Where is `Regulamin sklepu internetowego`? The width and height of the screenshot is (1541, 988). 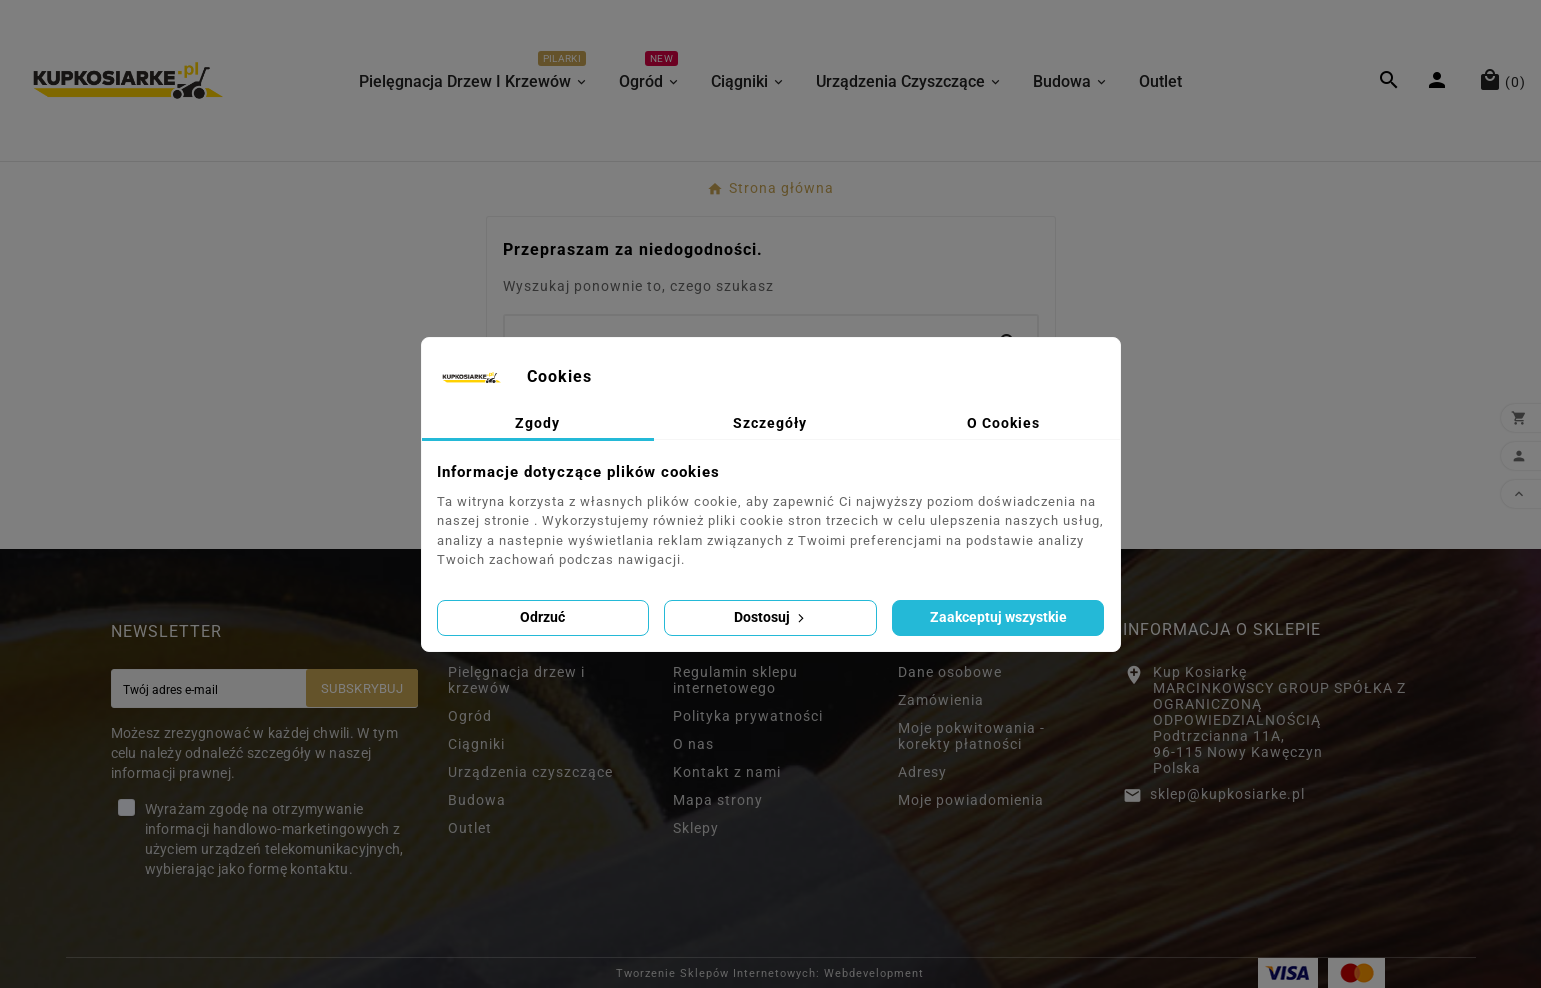
Regulamin sklepu internetowego is located at coordinates (735, 680).